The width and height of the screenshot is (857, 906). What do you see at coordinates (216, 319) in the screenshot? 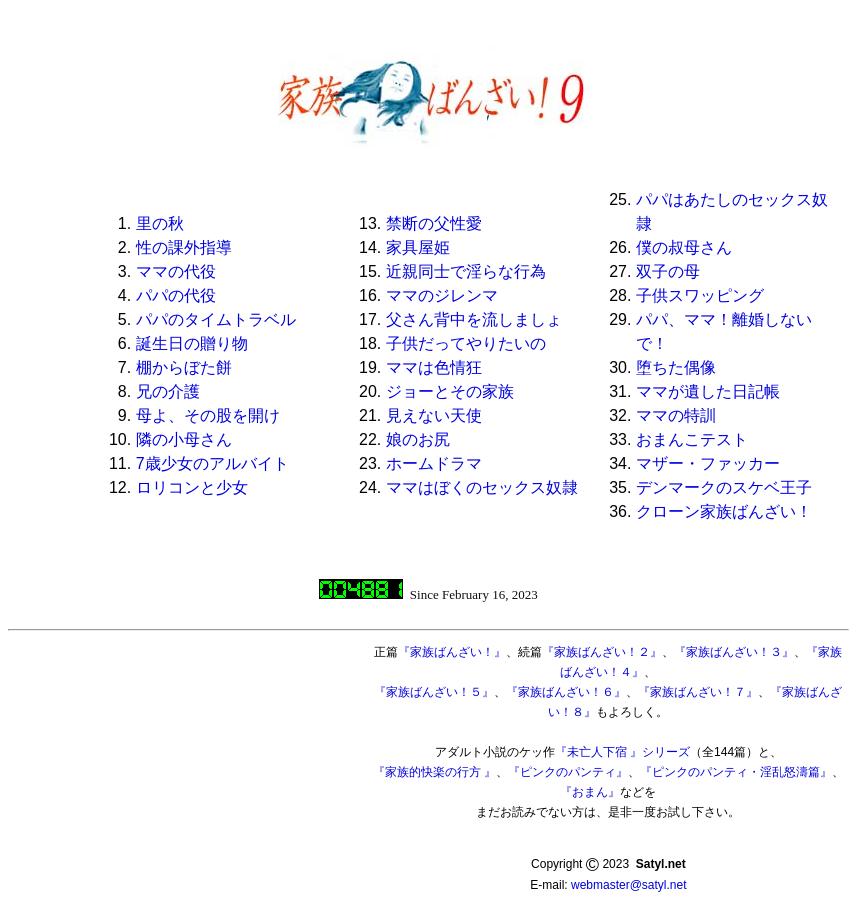
I see `パパのタイムトラベル` at bounding box center [216, 319].